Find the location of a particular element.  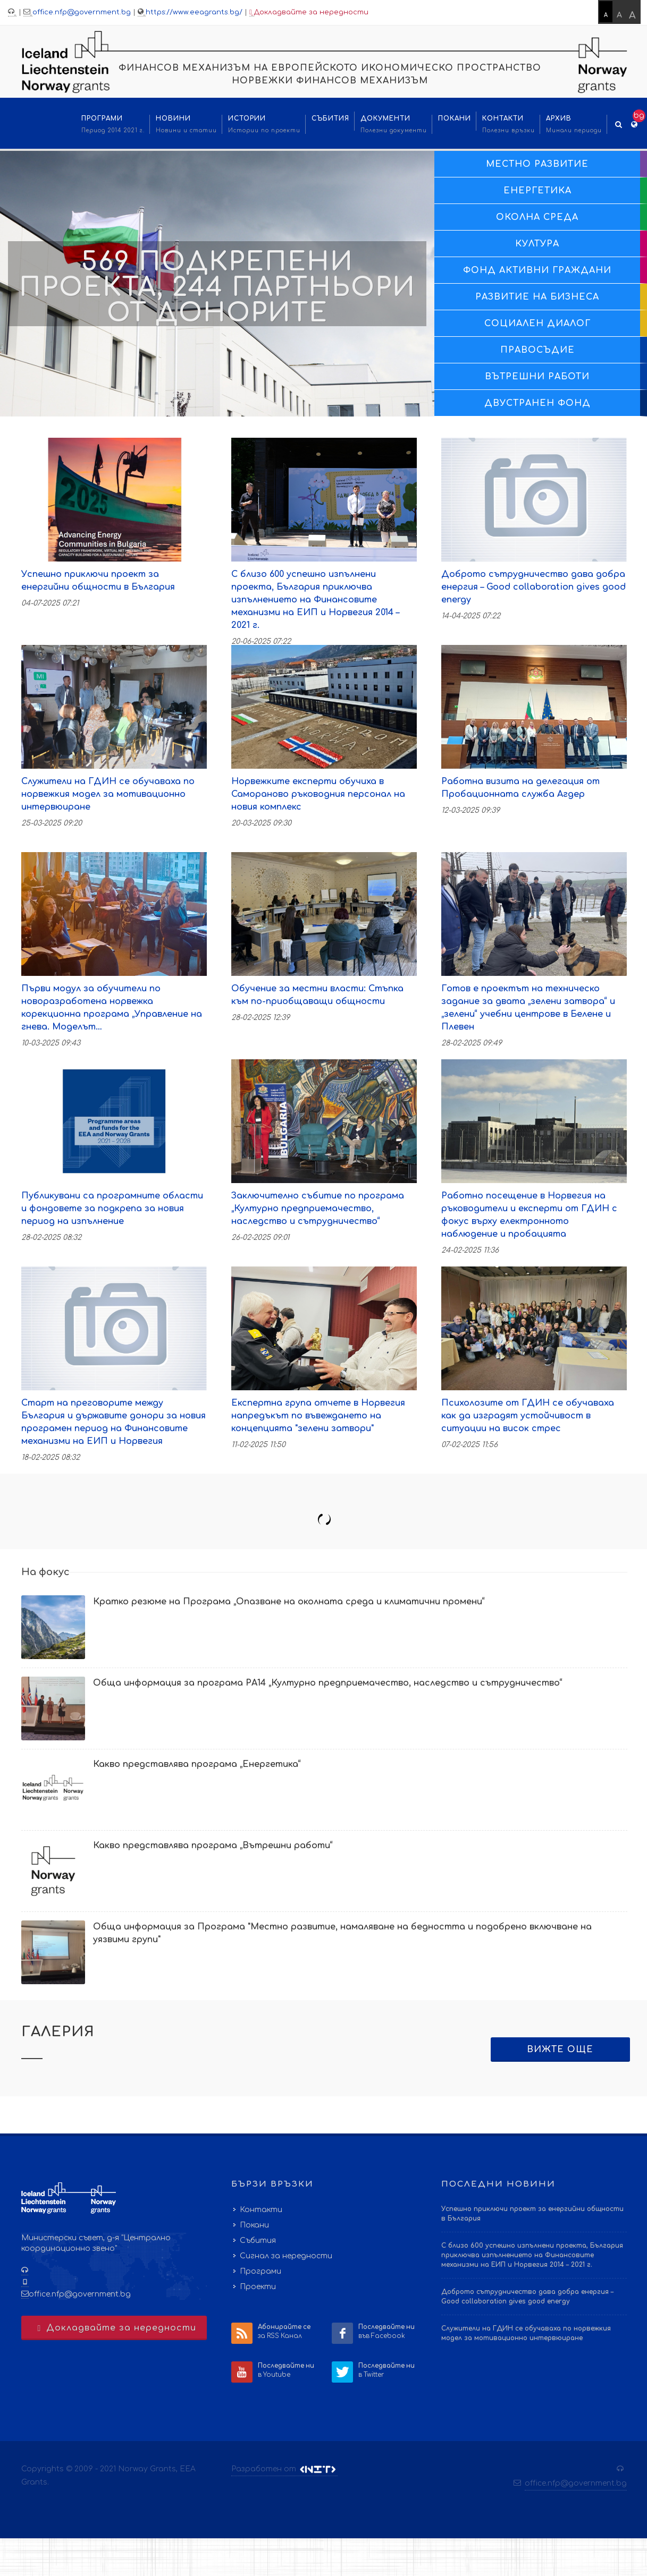

Разработен от is located at coordinates (284, 2469).